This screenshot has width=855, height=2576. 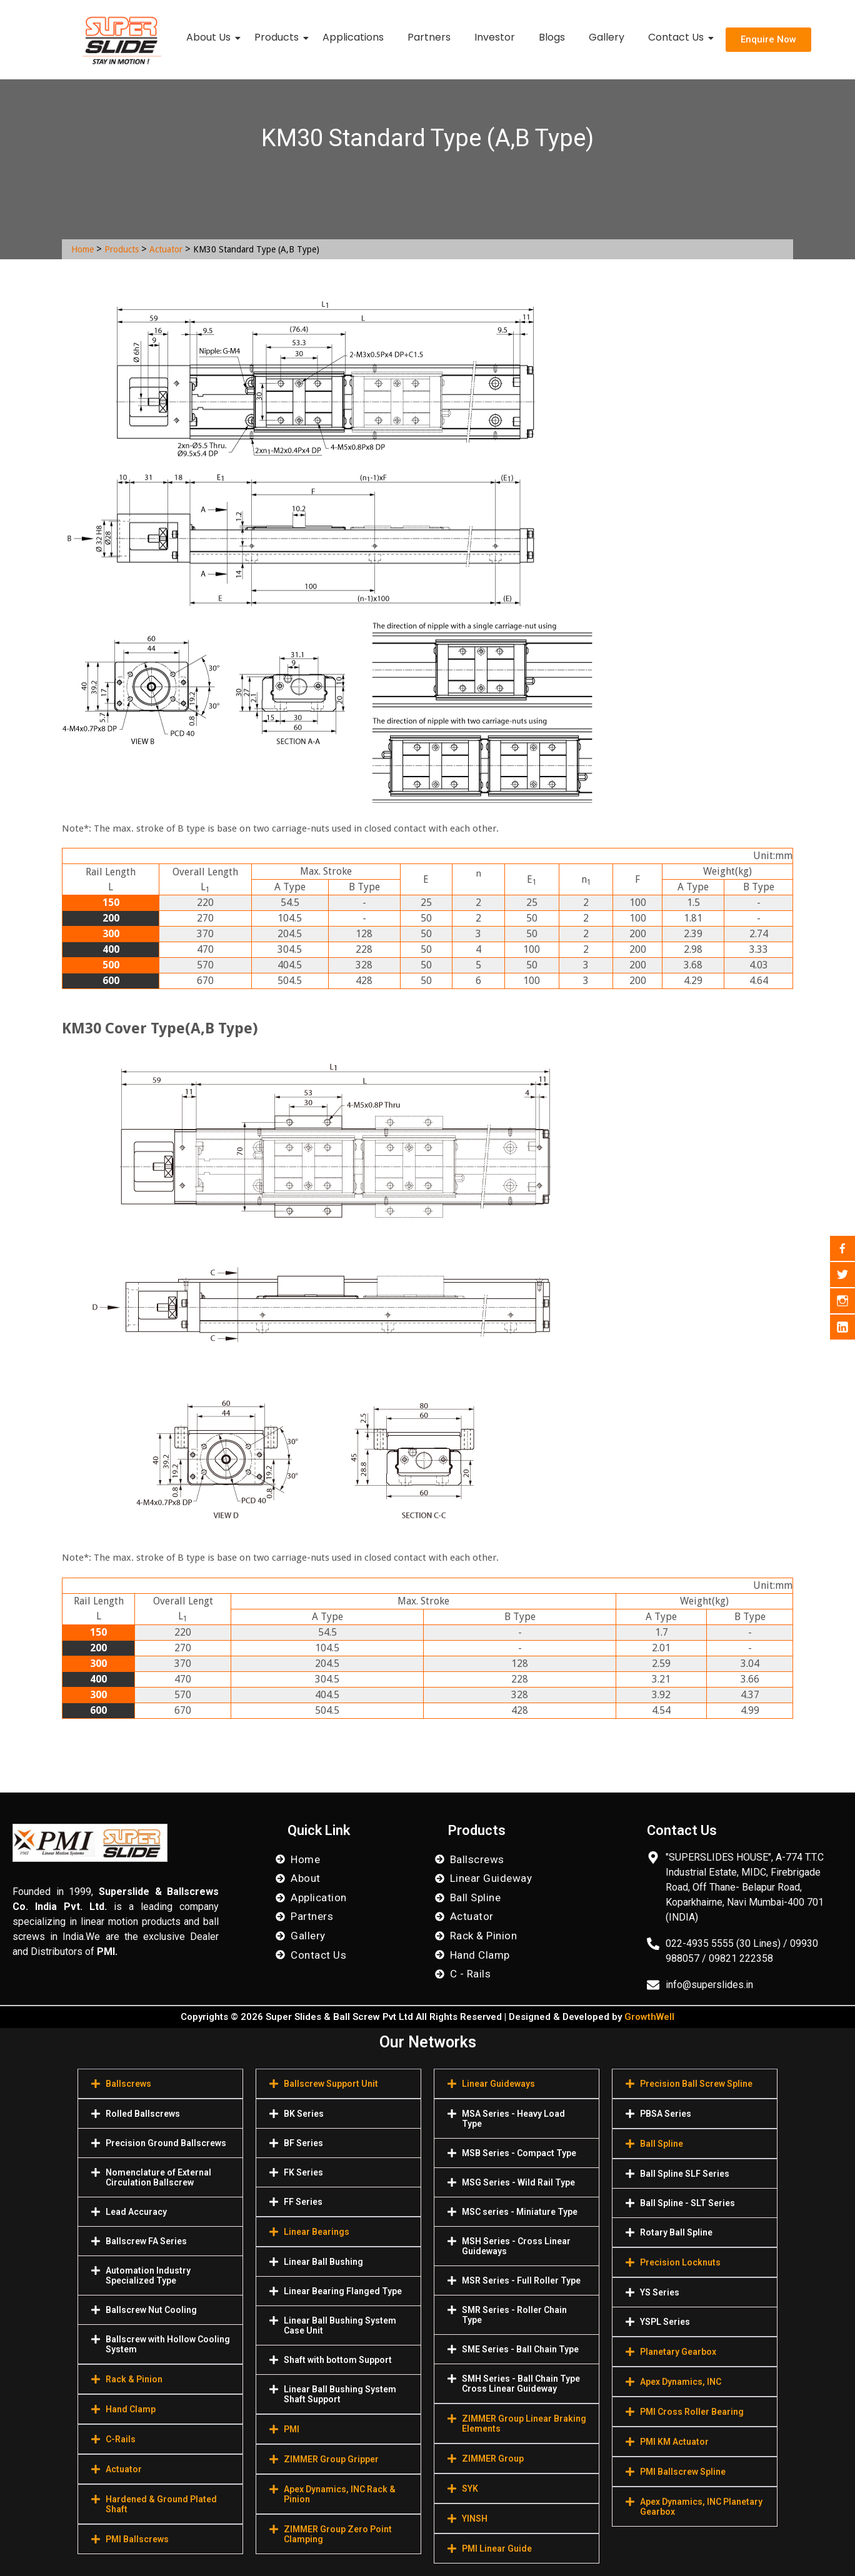 What do you see at coordinates (676, 2232) in the screenshot?
I see `Rotary Ball Spline` at bounding box center [676, 2232].